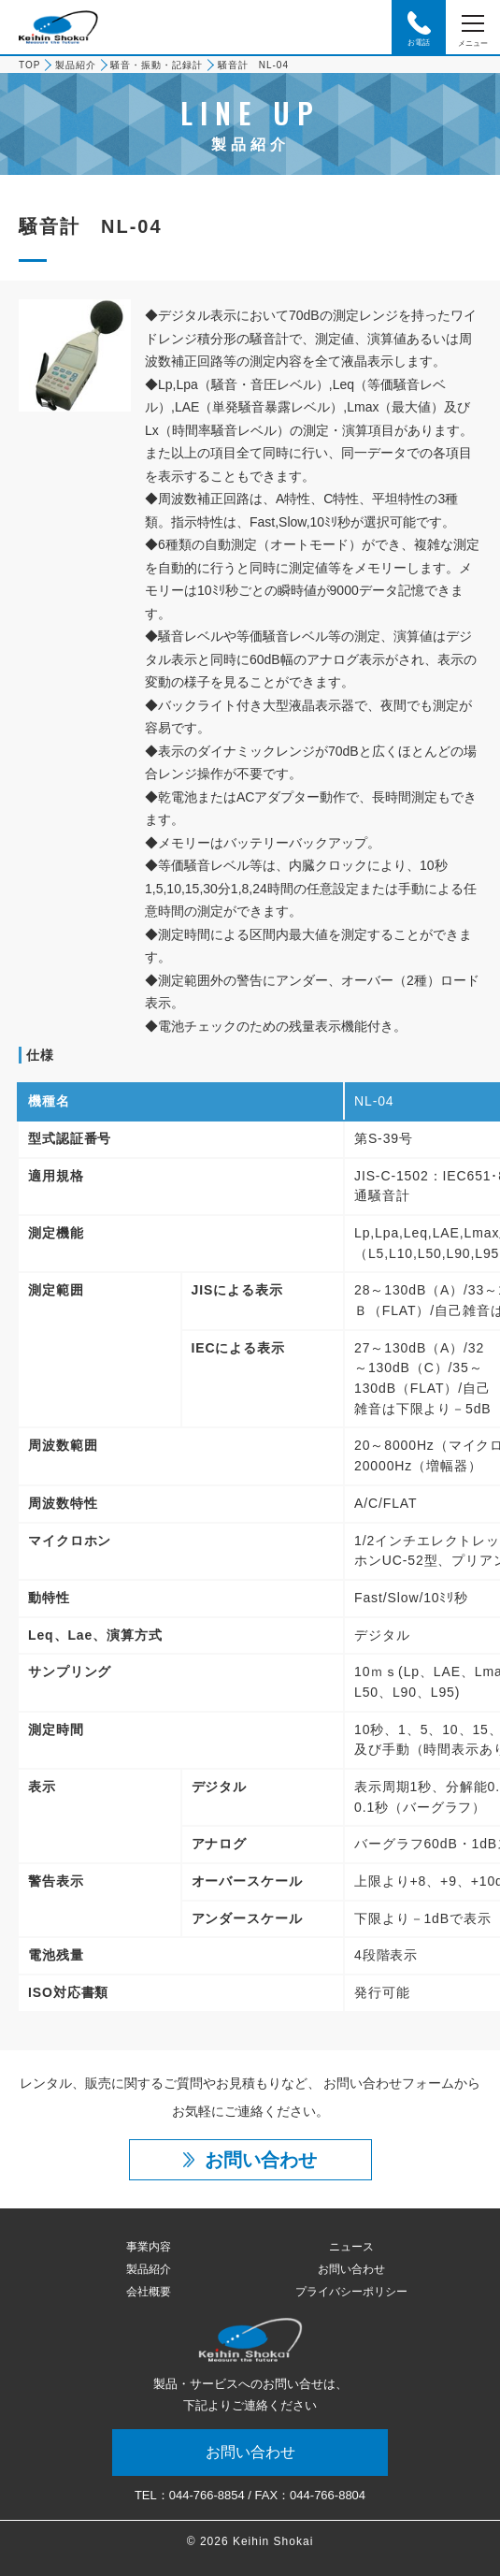  Describe the element at coordinates (156, 65) in the screenshot. I see `騒音・振動・記録計` at that location.